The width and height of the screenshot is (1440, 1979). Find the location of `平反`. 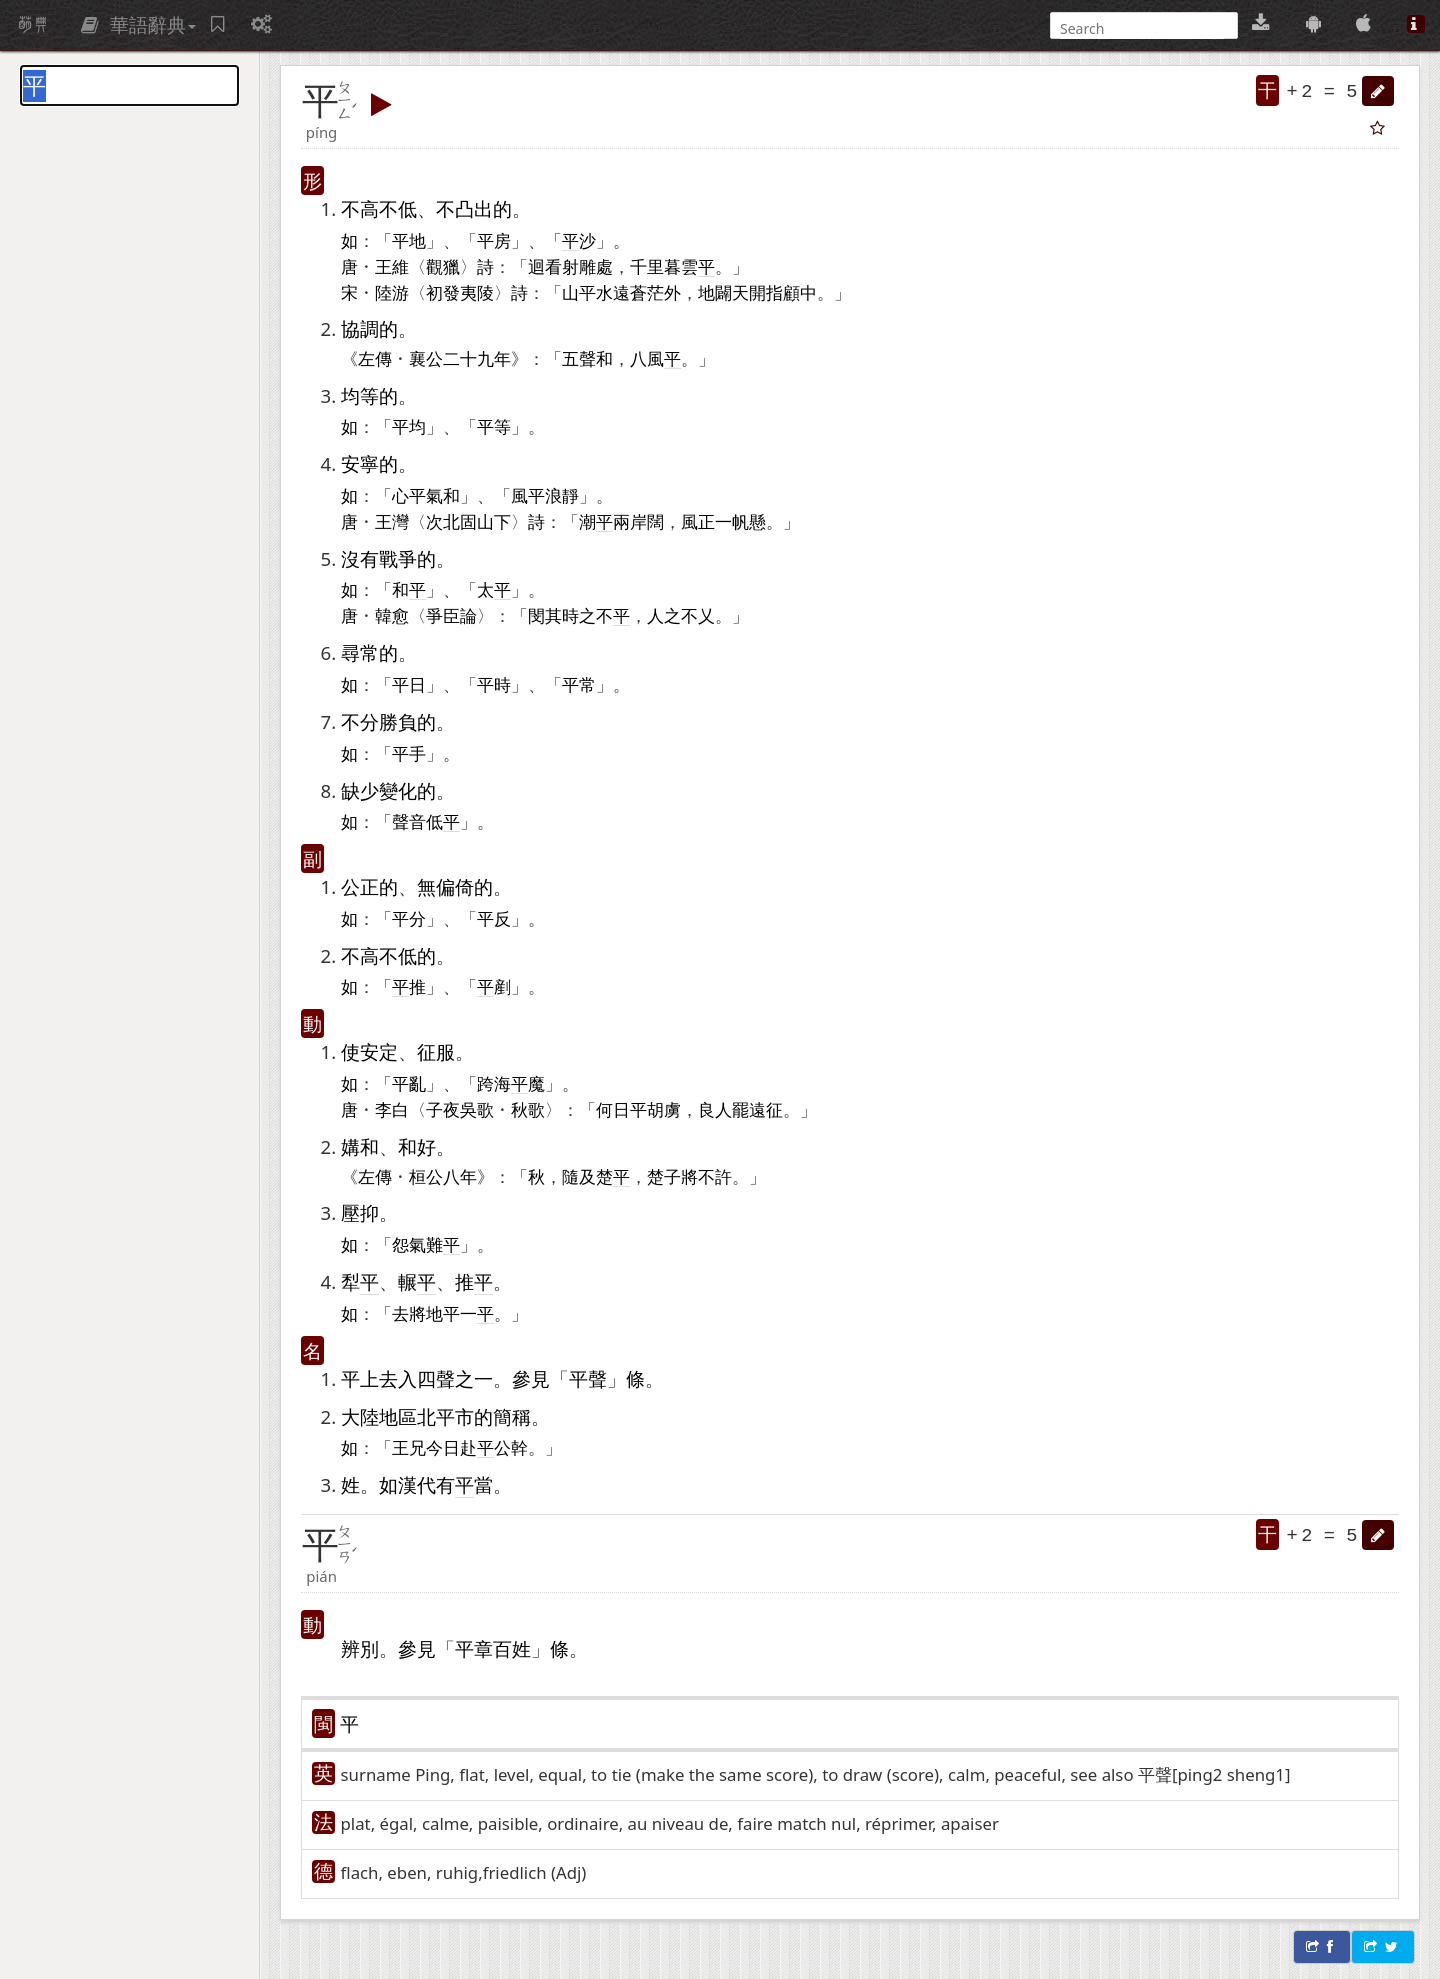

平反 is located at coordinates (494, 918).